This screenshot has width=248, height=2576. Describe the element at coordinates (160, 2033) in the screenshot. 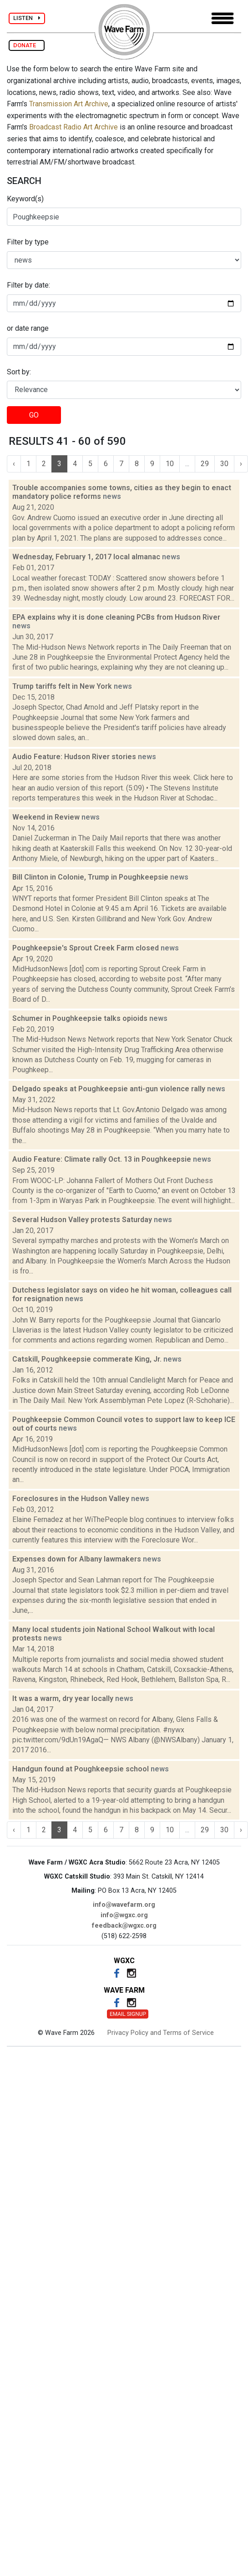

I see `Privacy Policy and Terms of Service` at that location.